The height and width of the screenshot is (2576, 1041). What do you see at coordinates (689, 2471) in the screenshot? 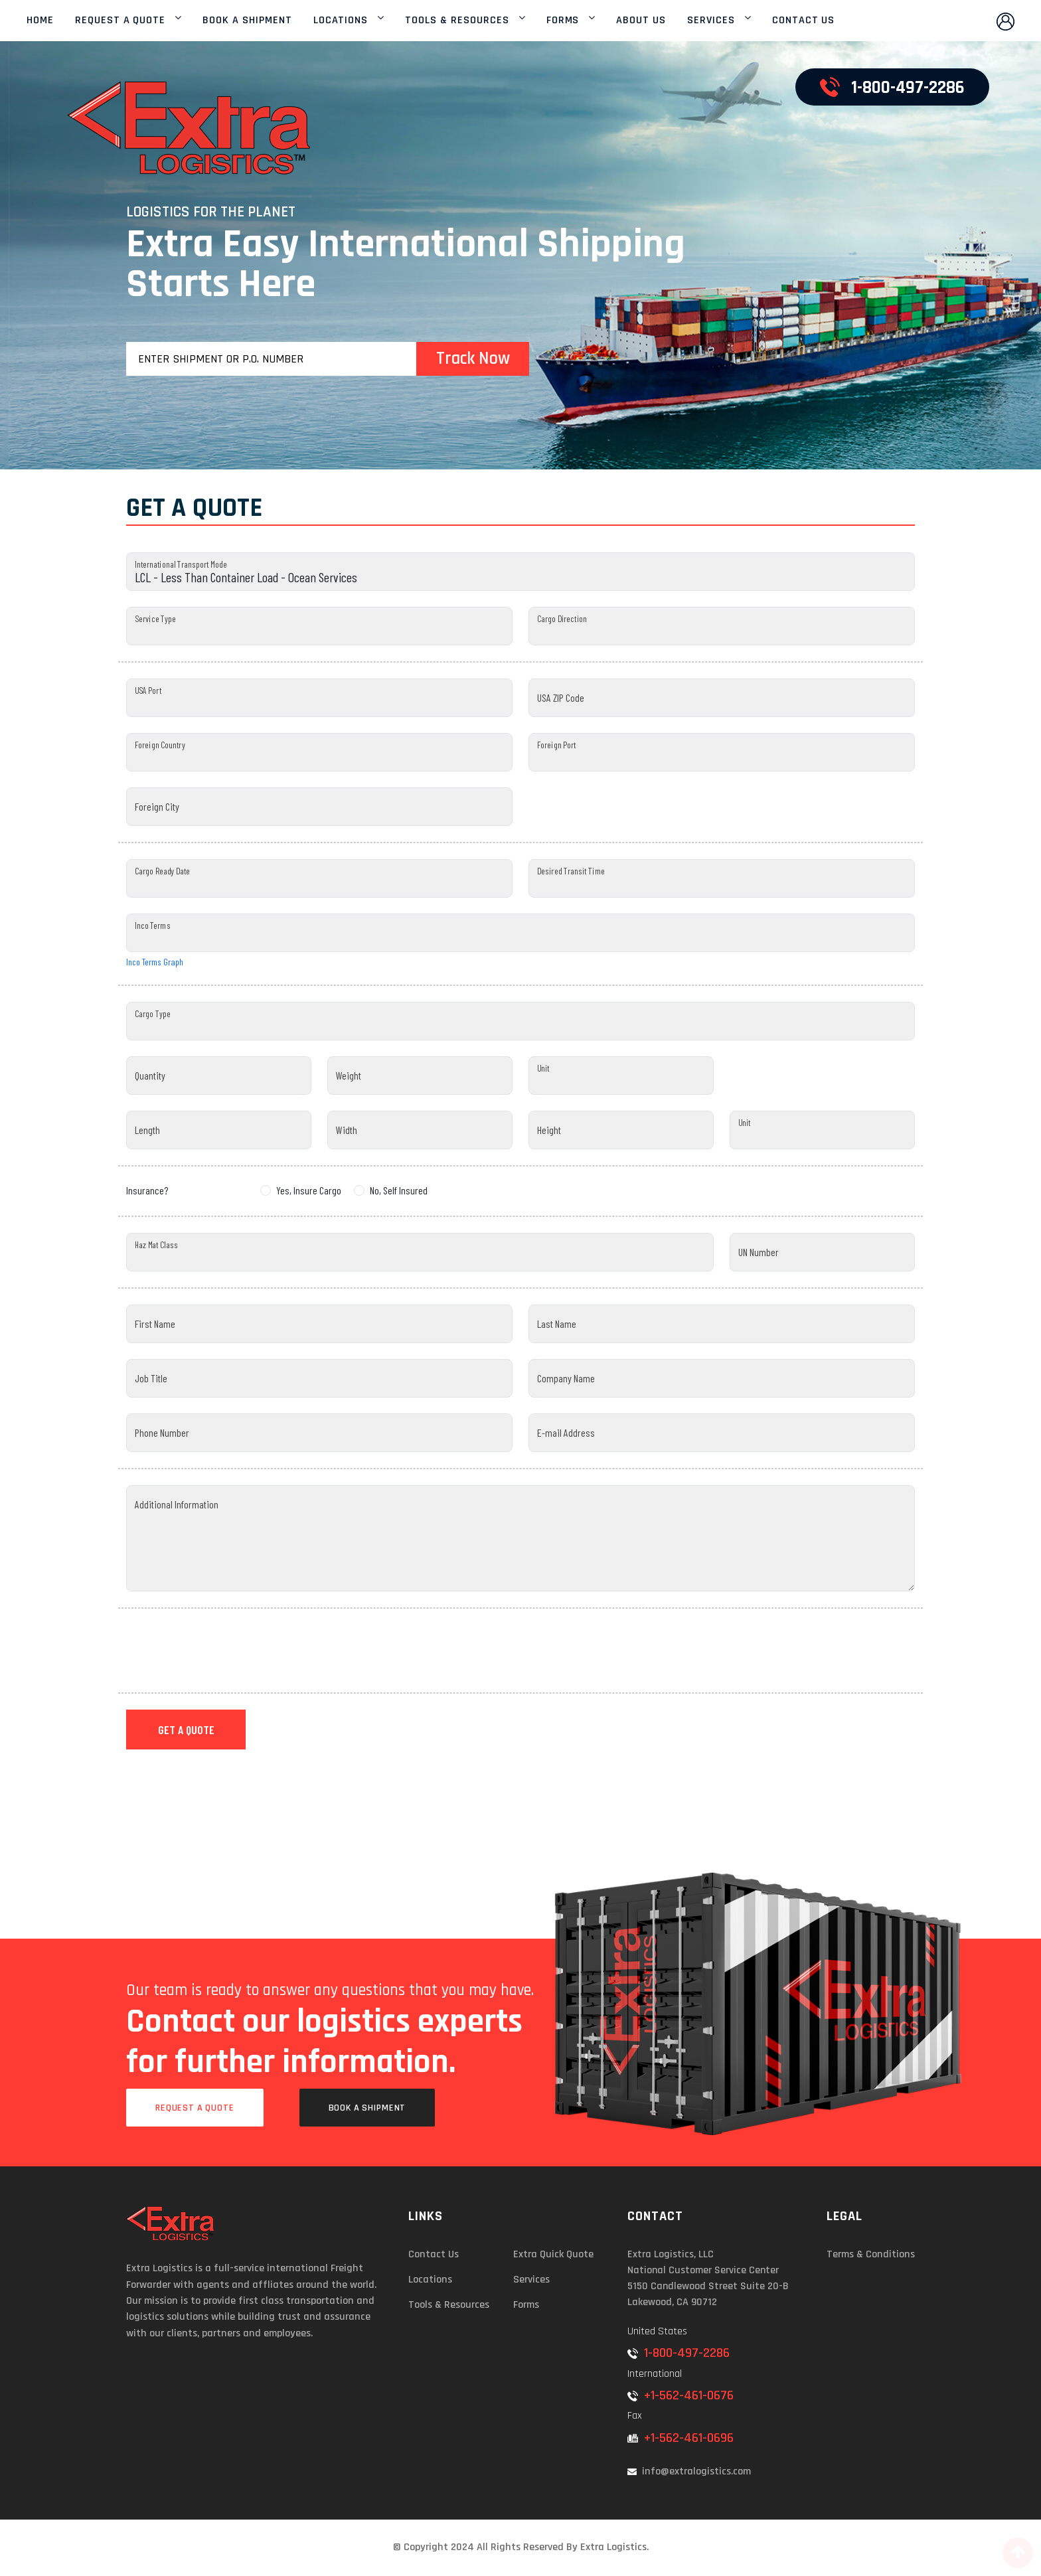
I see `info@extralogistics.com` at bounding box center [689, 2471].